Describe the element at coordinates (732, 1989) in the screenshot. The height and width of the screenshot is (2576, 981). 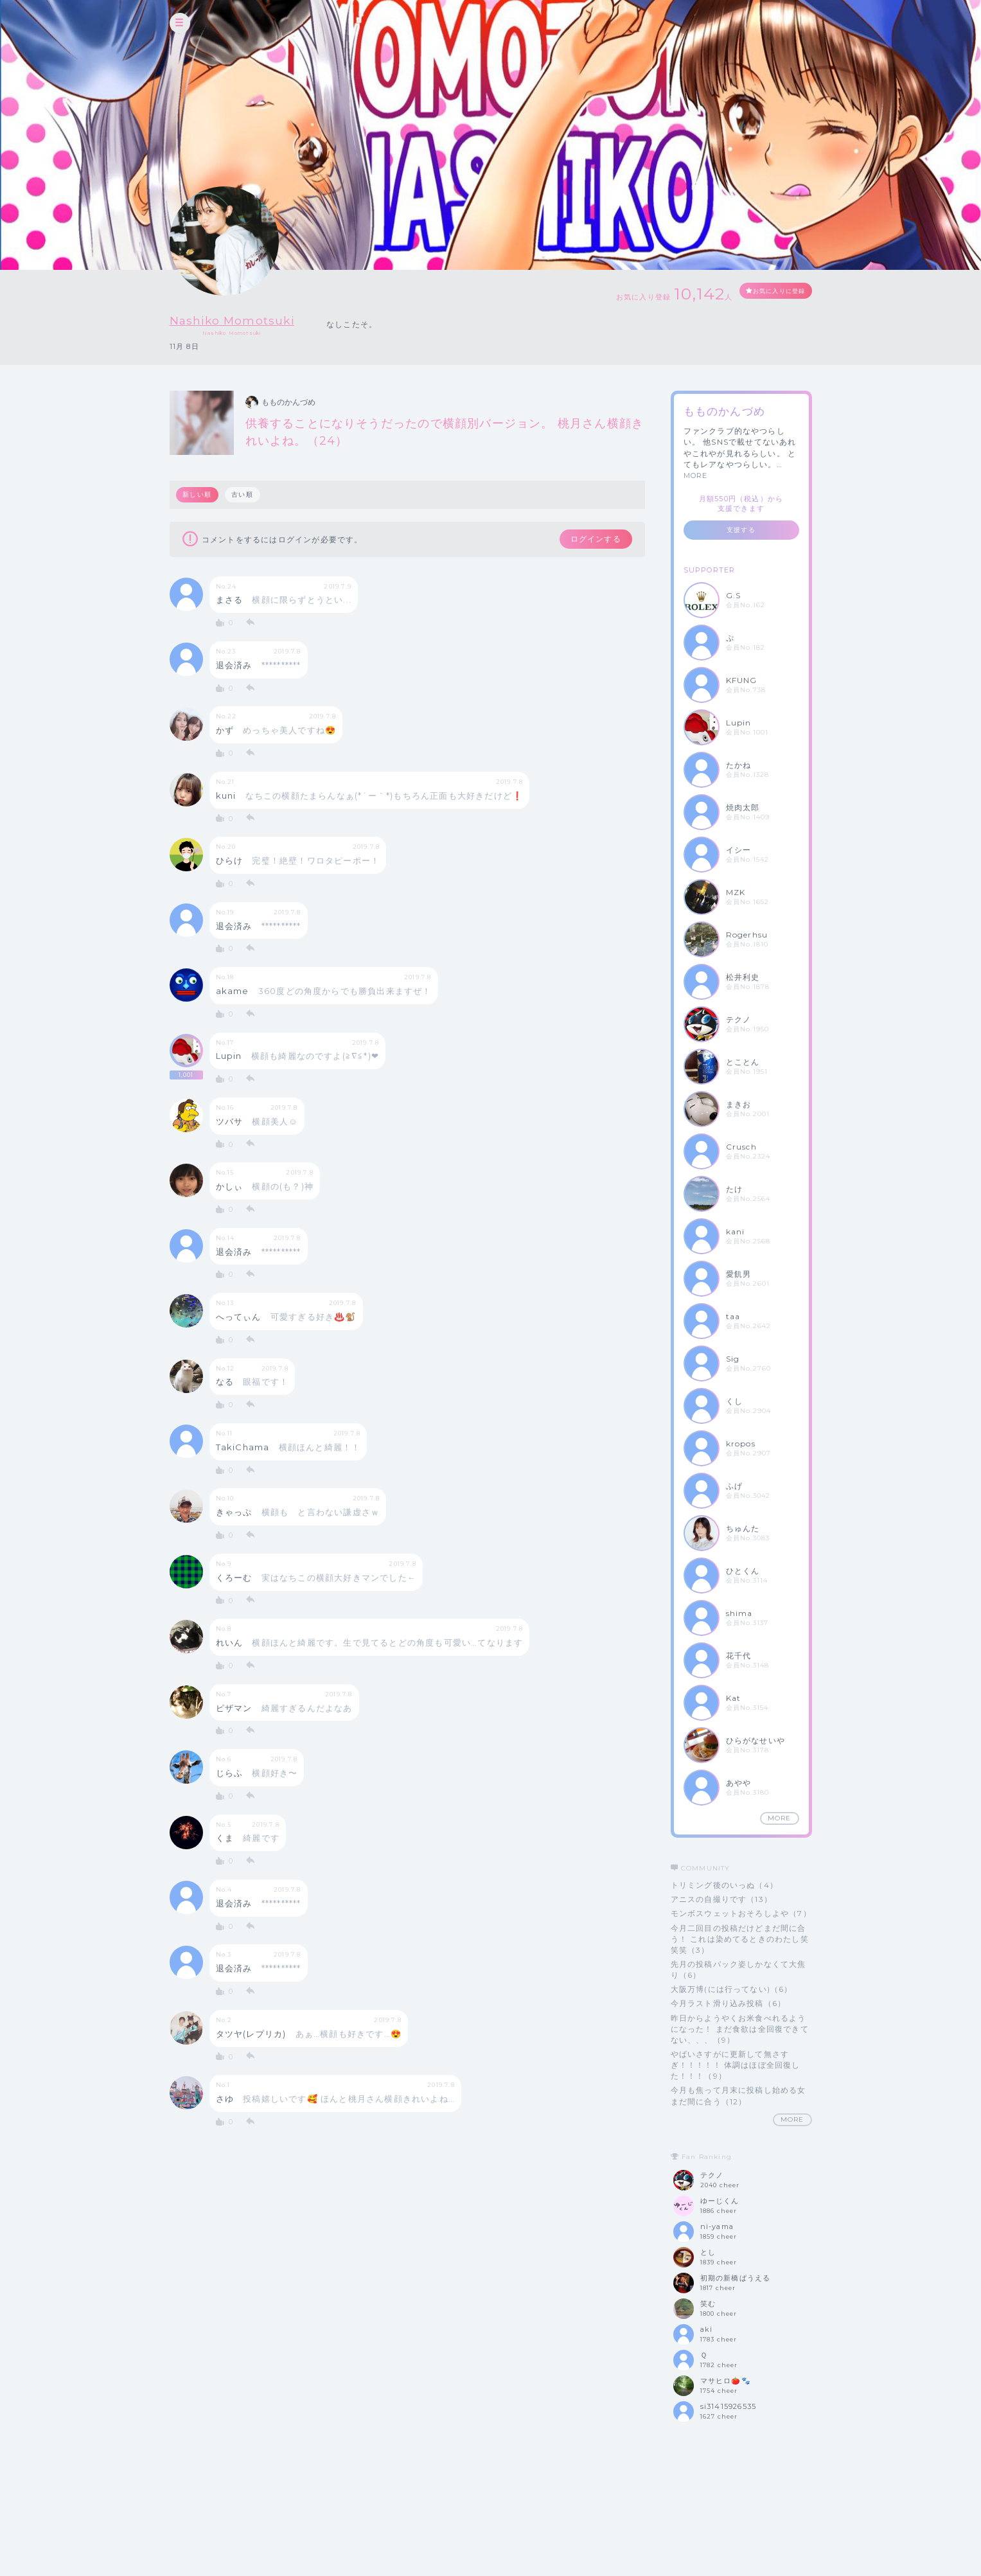
I see `大阪万博(には行ってない)（6）` at that location.